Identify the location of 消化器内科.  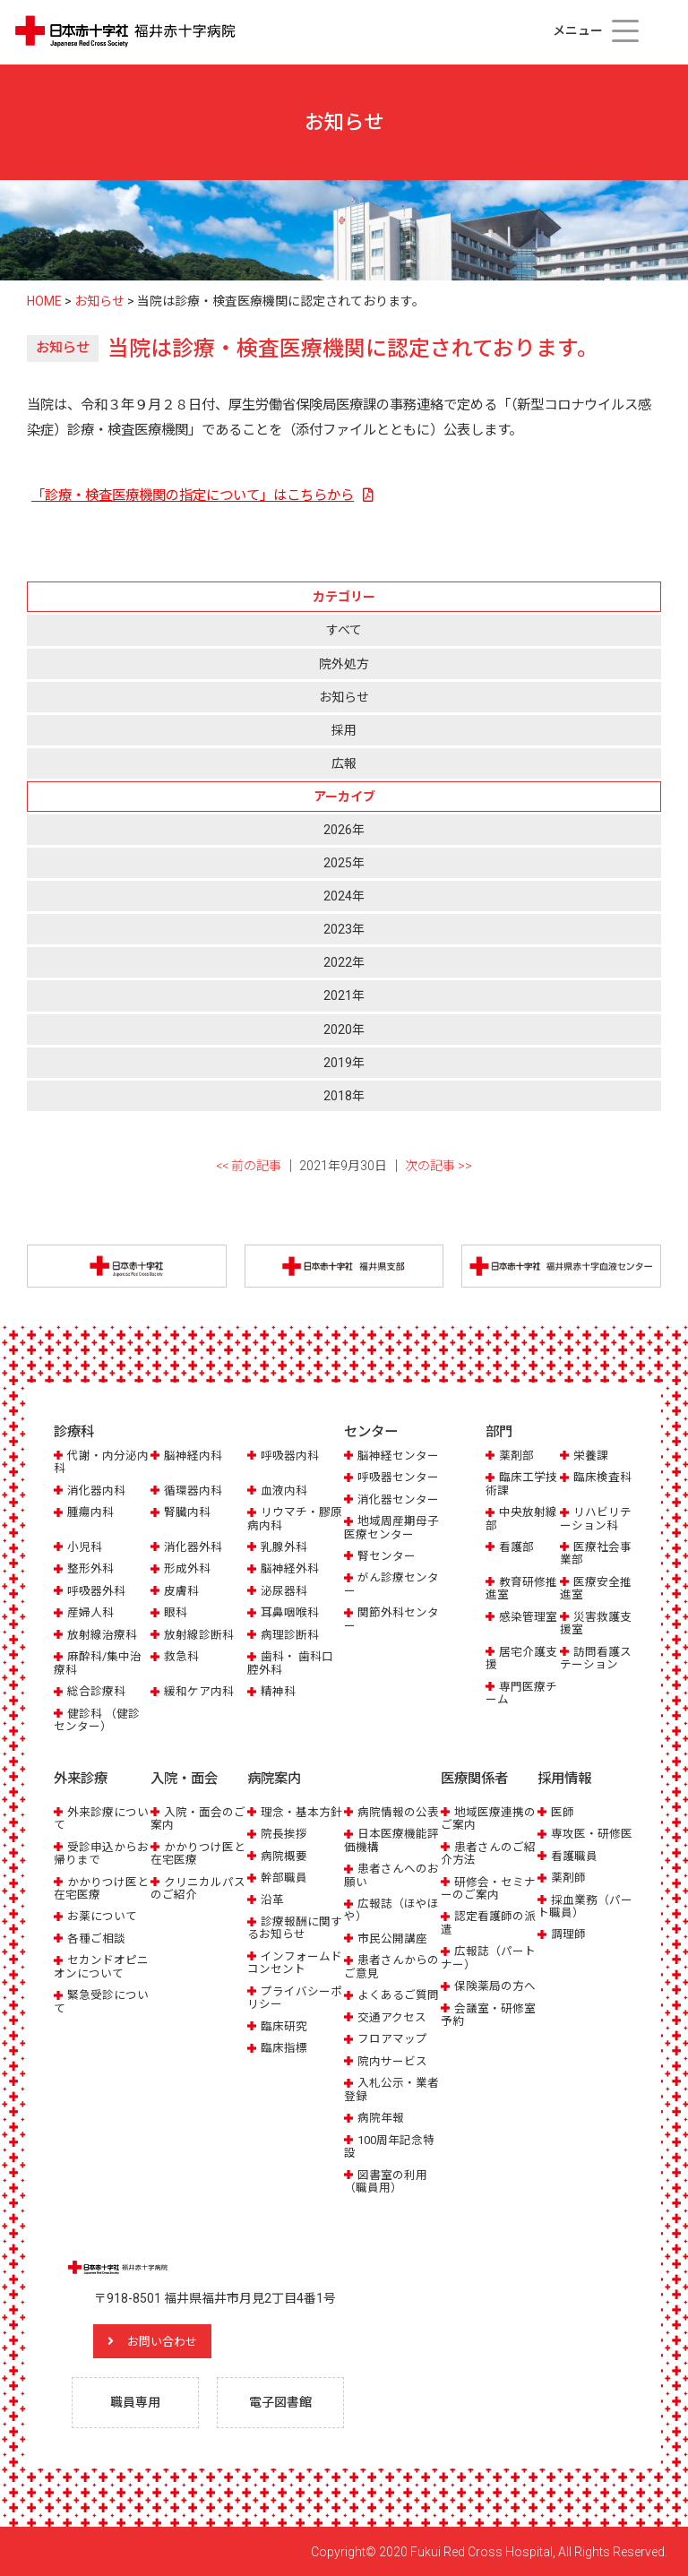
(96, 1490).